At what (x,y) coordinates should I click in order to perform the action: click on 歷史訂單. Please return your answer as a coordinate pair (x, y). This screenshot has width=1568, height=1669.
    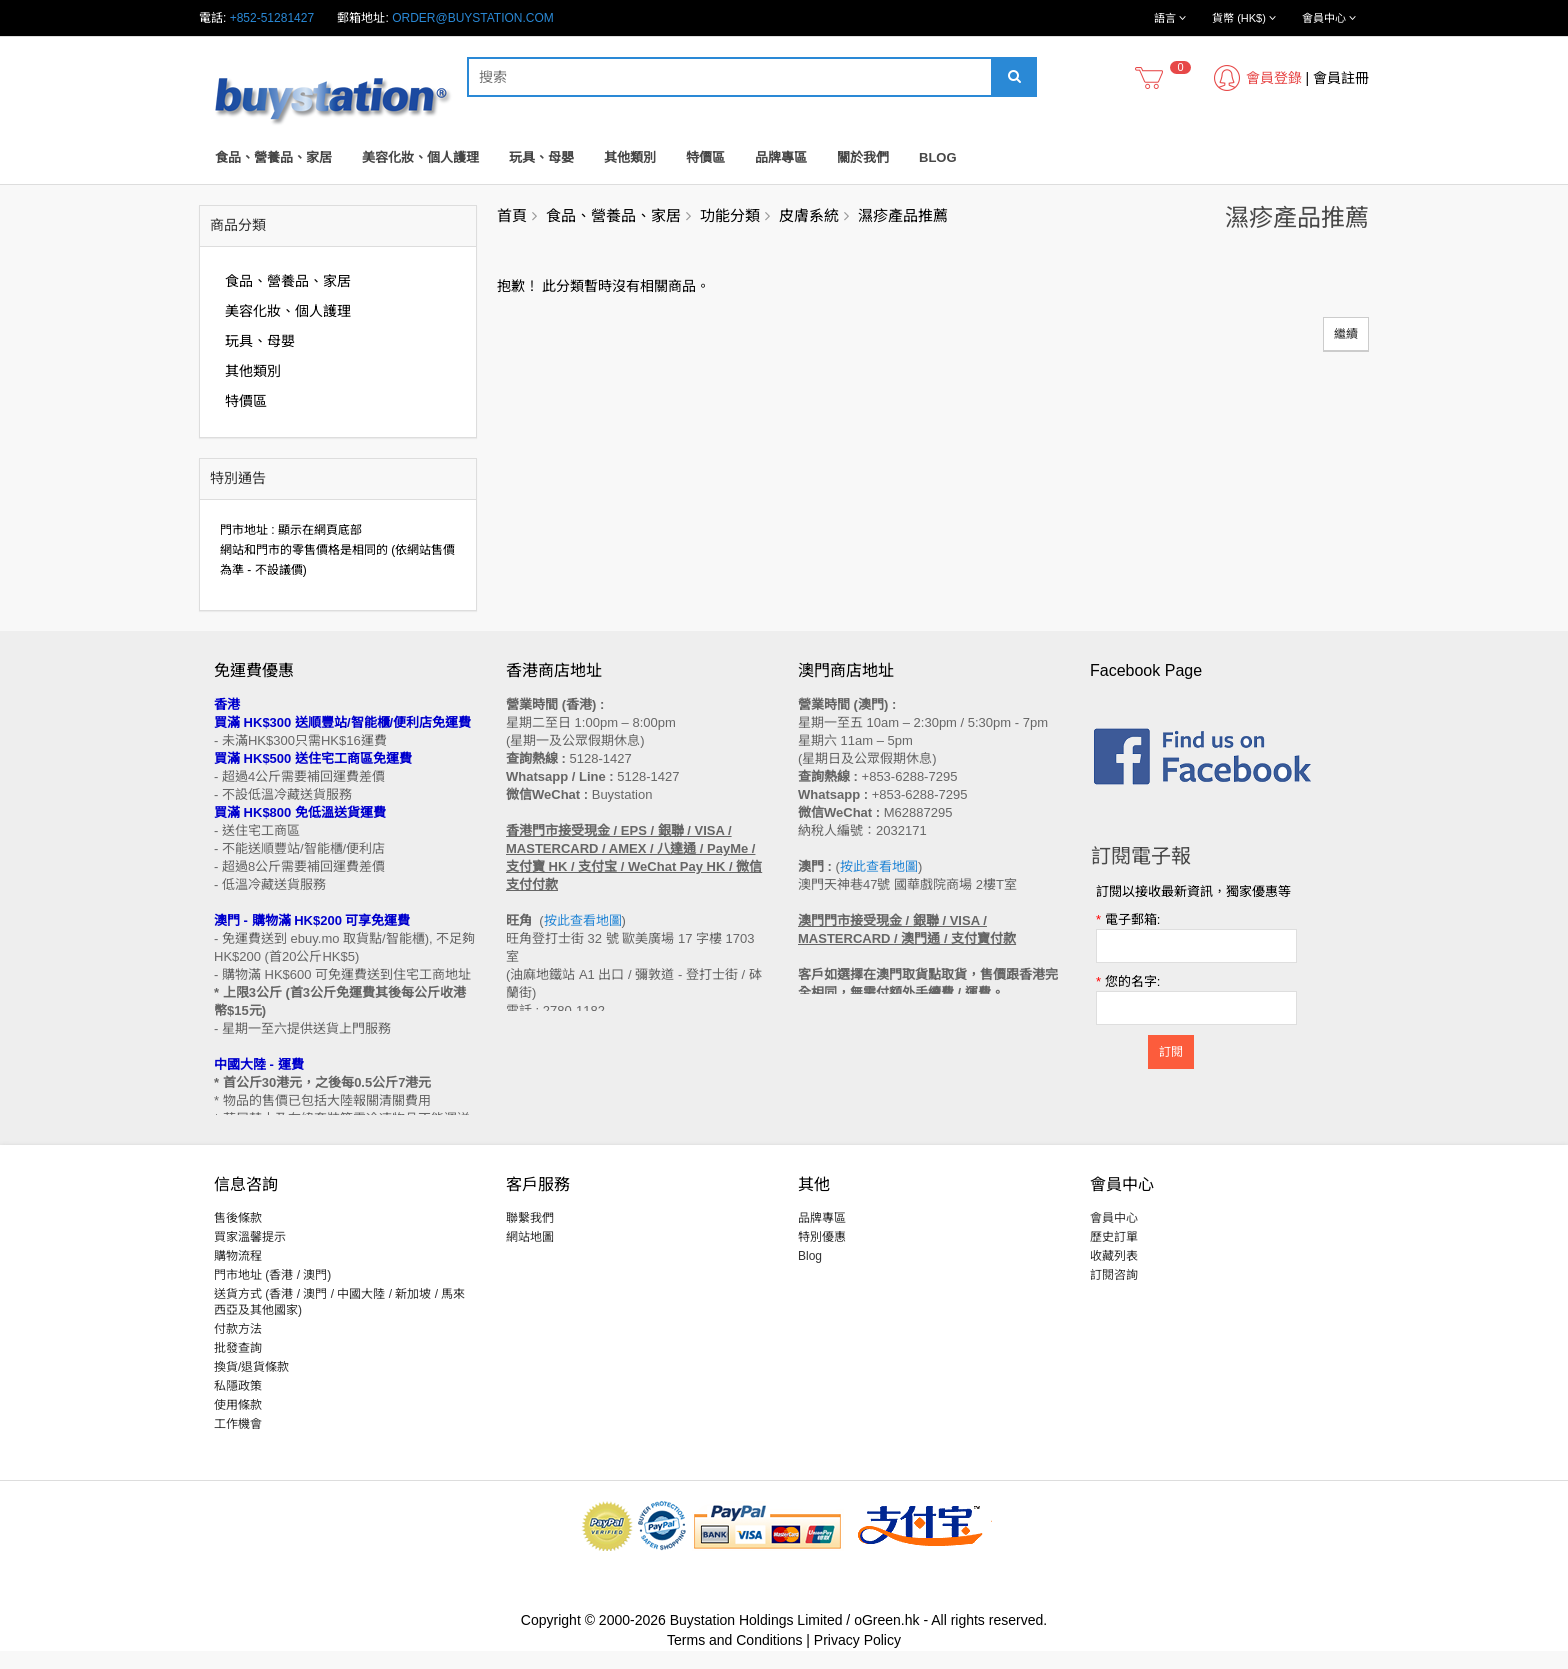
    Looking at the image, I should click on (1114, 1255).